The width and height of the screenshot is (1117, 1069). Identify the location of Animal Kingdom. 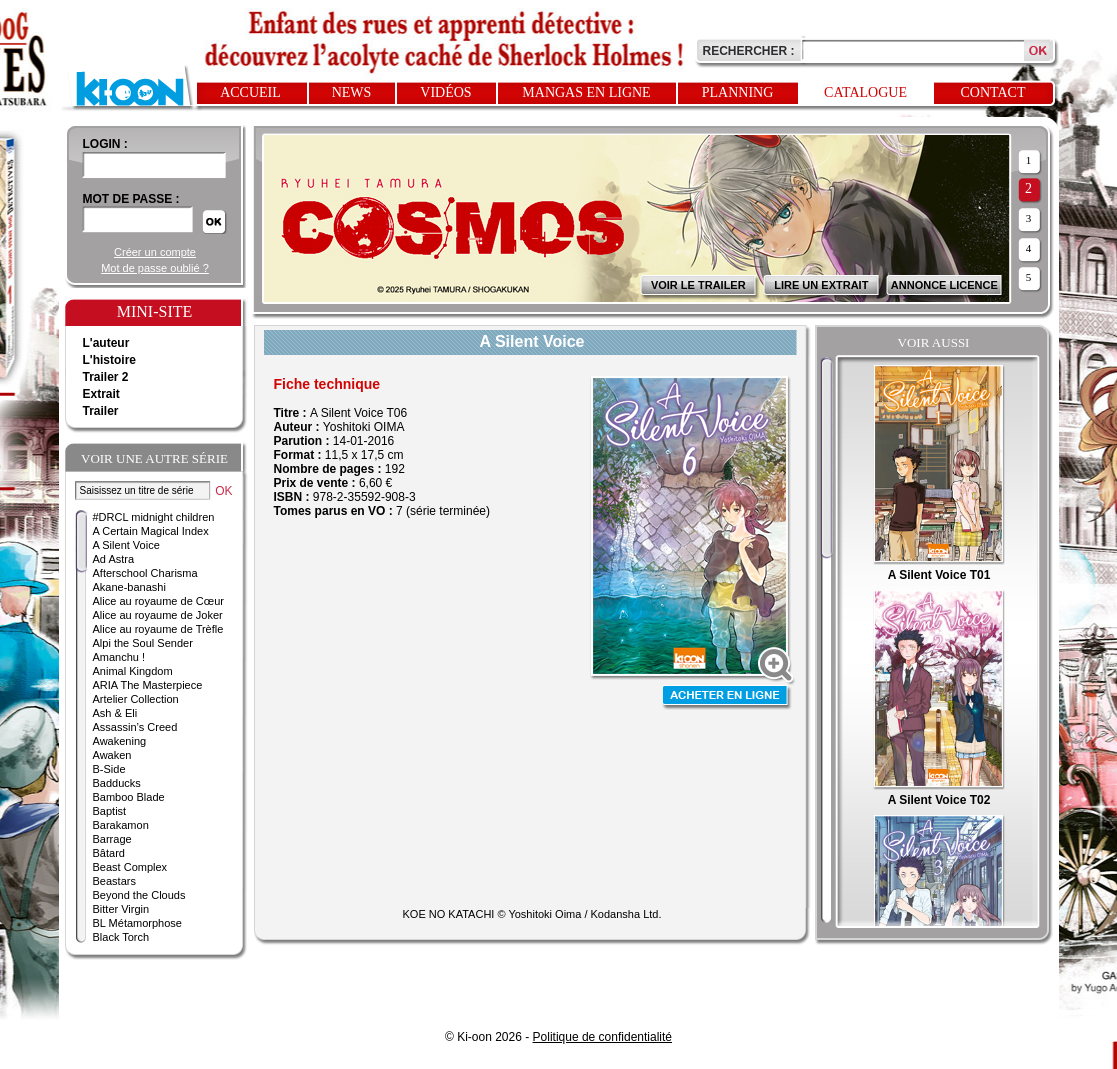
(133, 671).